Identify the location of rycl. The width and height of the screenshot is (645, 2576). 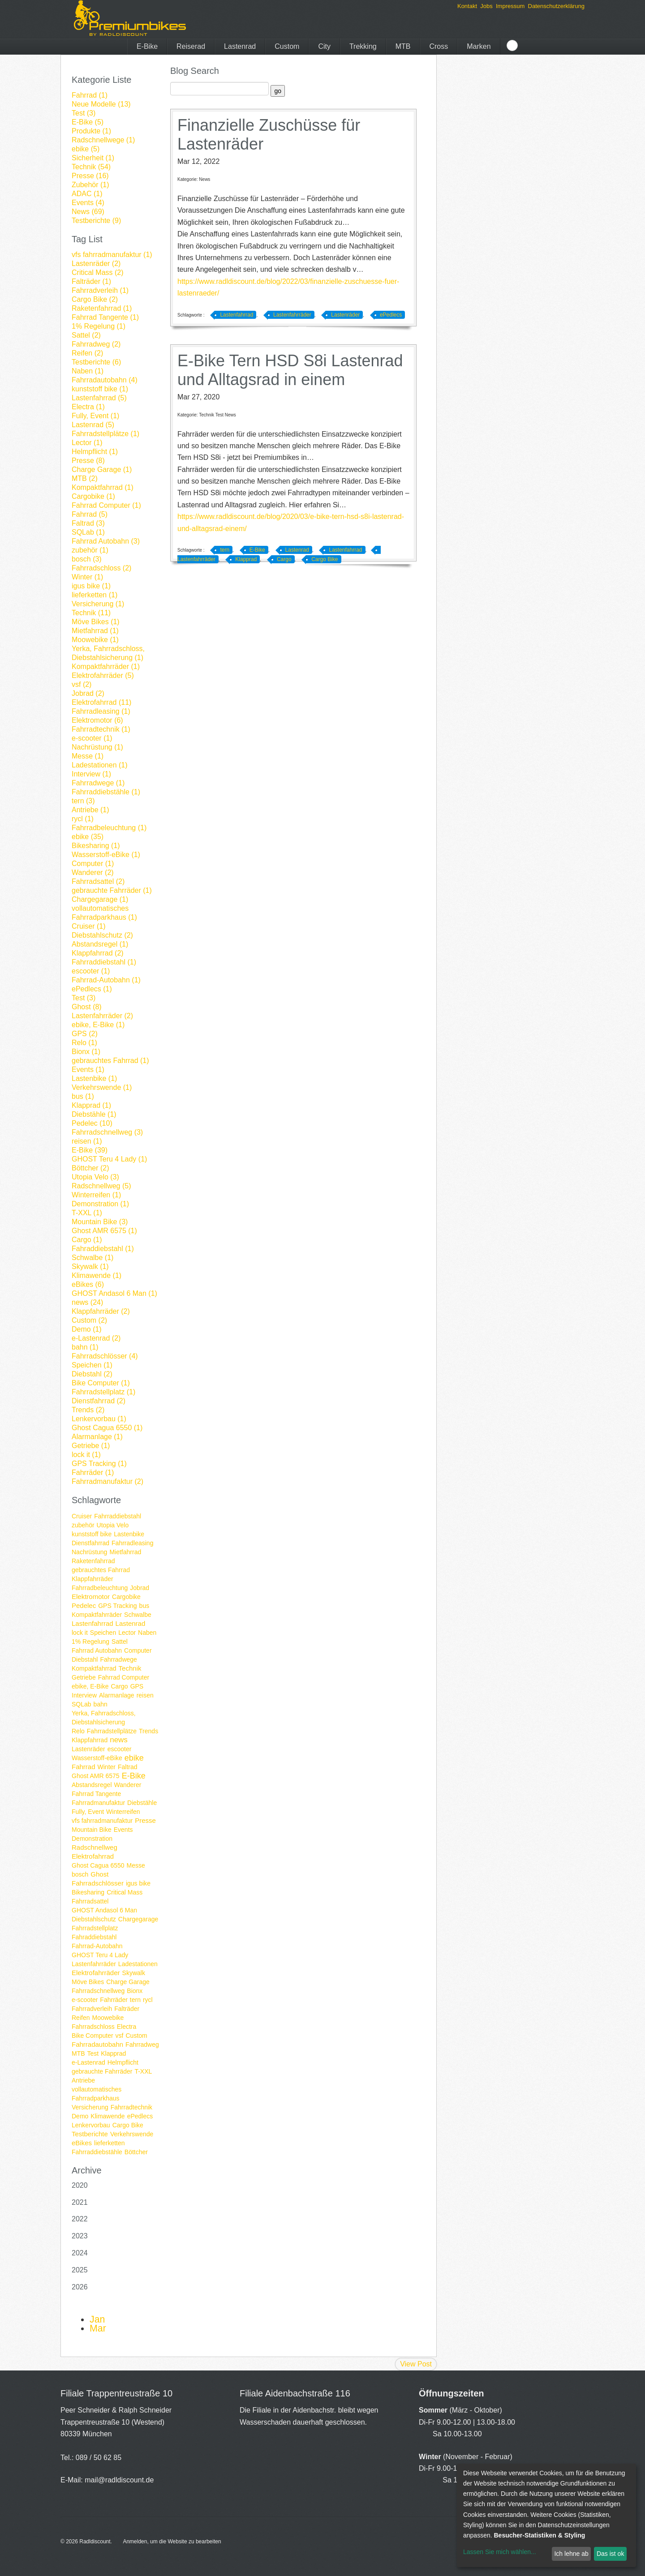
(148, 1999).